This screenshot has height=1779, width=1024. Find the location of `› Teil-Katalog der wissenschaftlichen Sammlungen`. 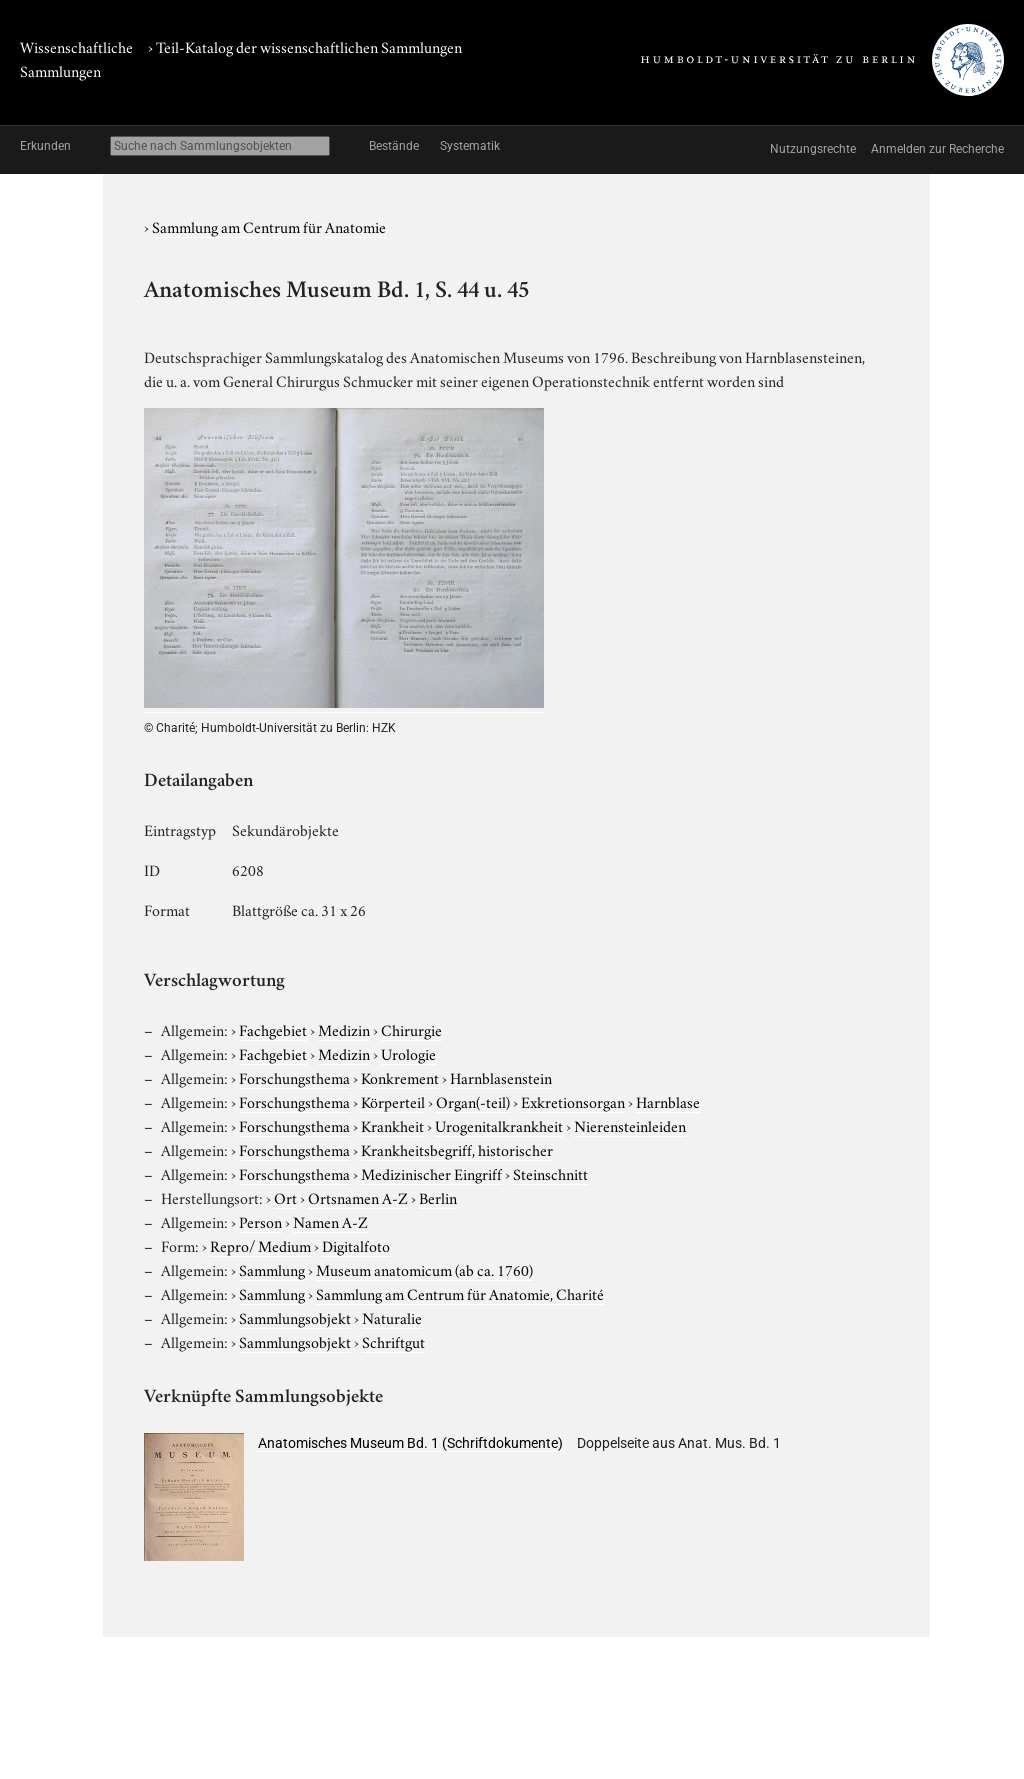

› Teil-Katalog der wissenschaftlichen Sammlungen is located at coordinates (305, 46).